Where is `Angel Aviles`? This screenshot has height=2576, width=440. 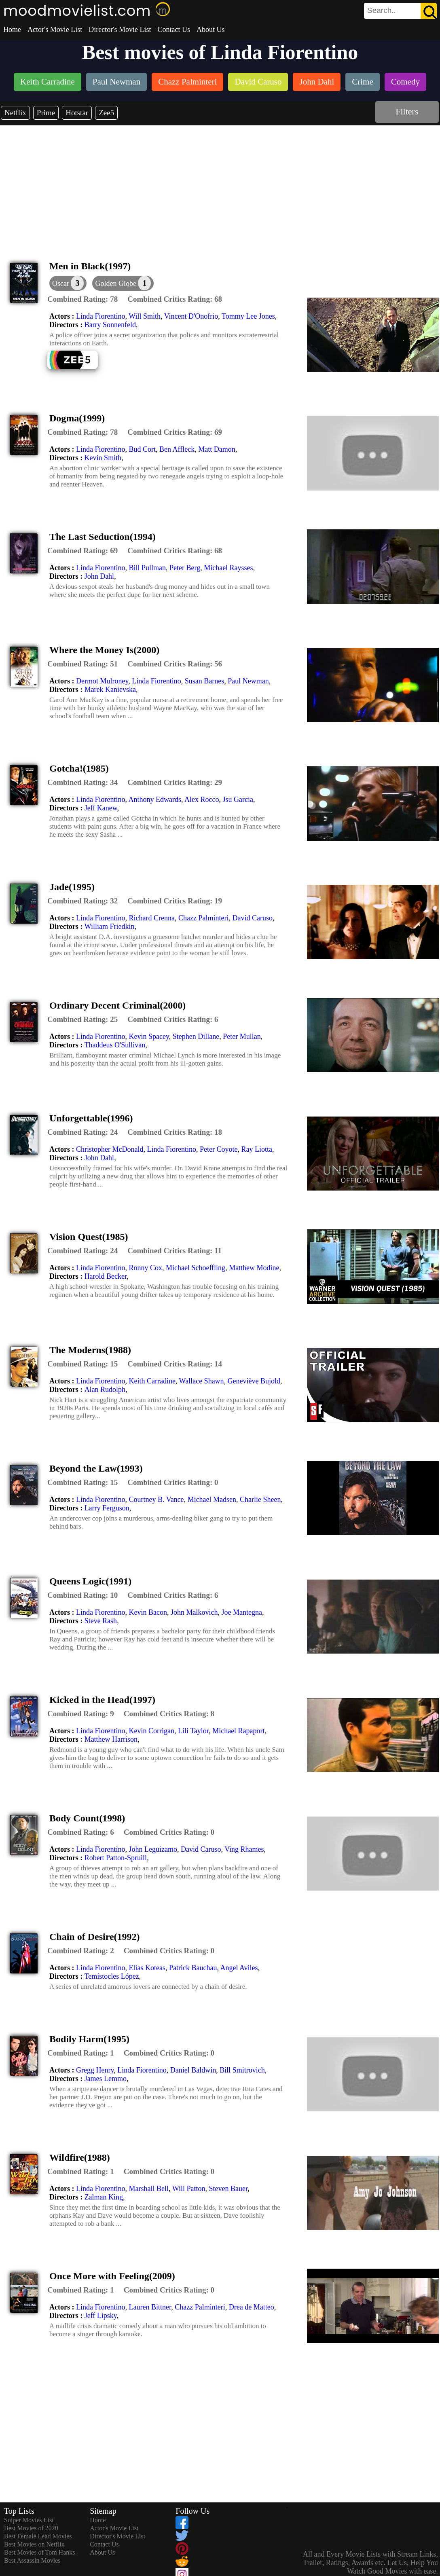
Angel Aviles is located at coordinates (239, 1968).